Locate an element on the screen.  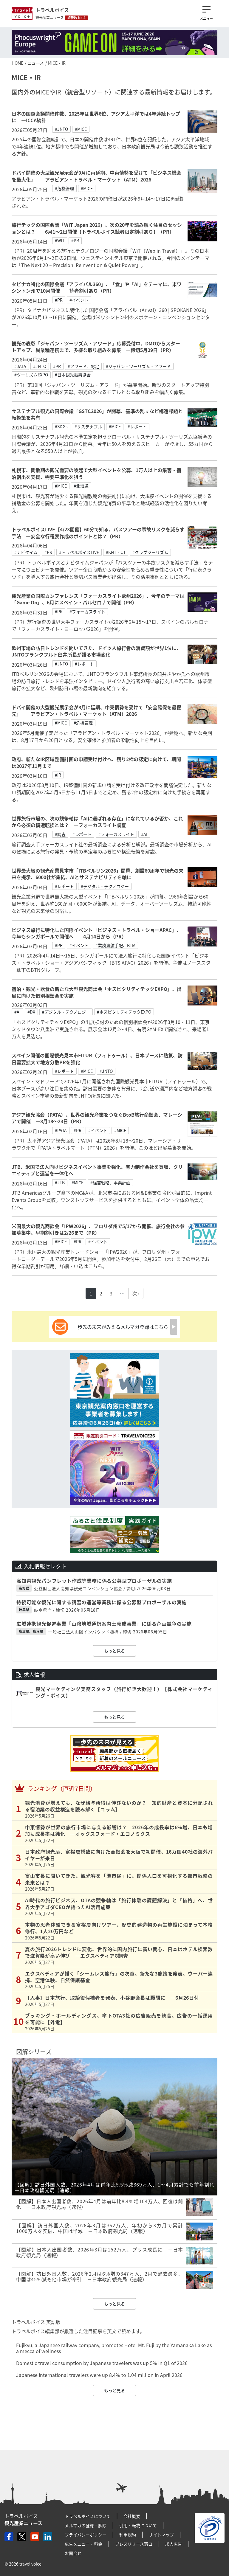
#北海道 is located at coordinates (81, 486).